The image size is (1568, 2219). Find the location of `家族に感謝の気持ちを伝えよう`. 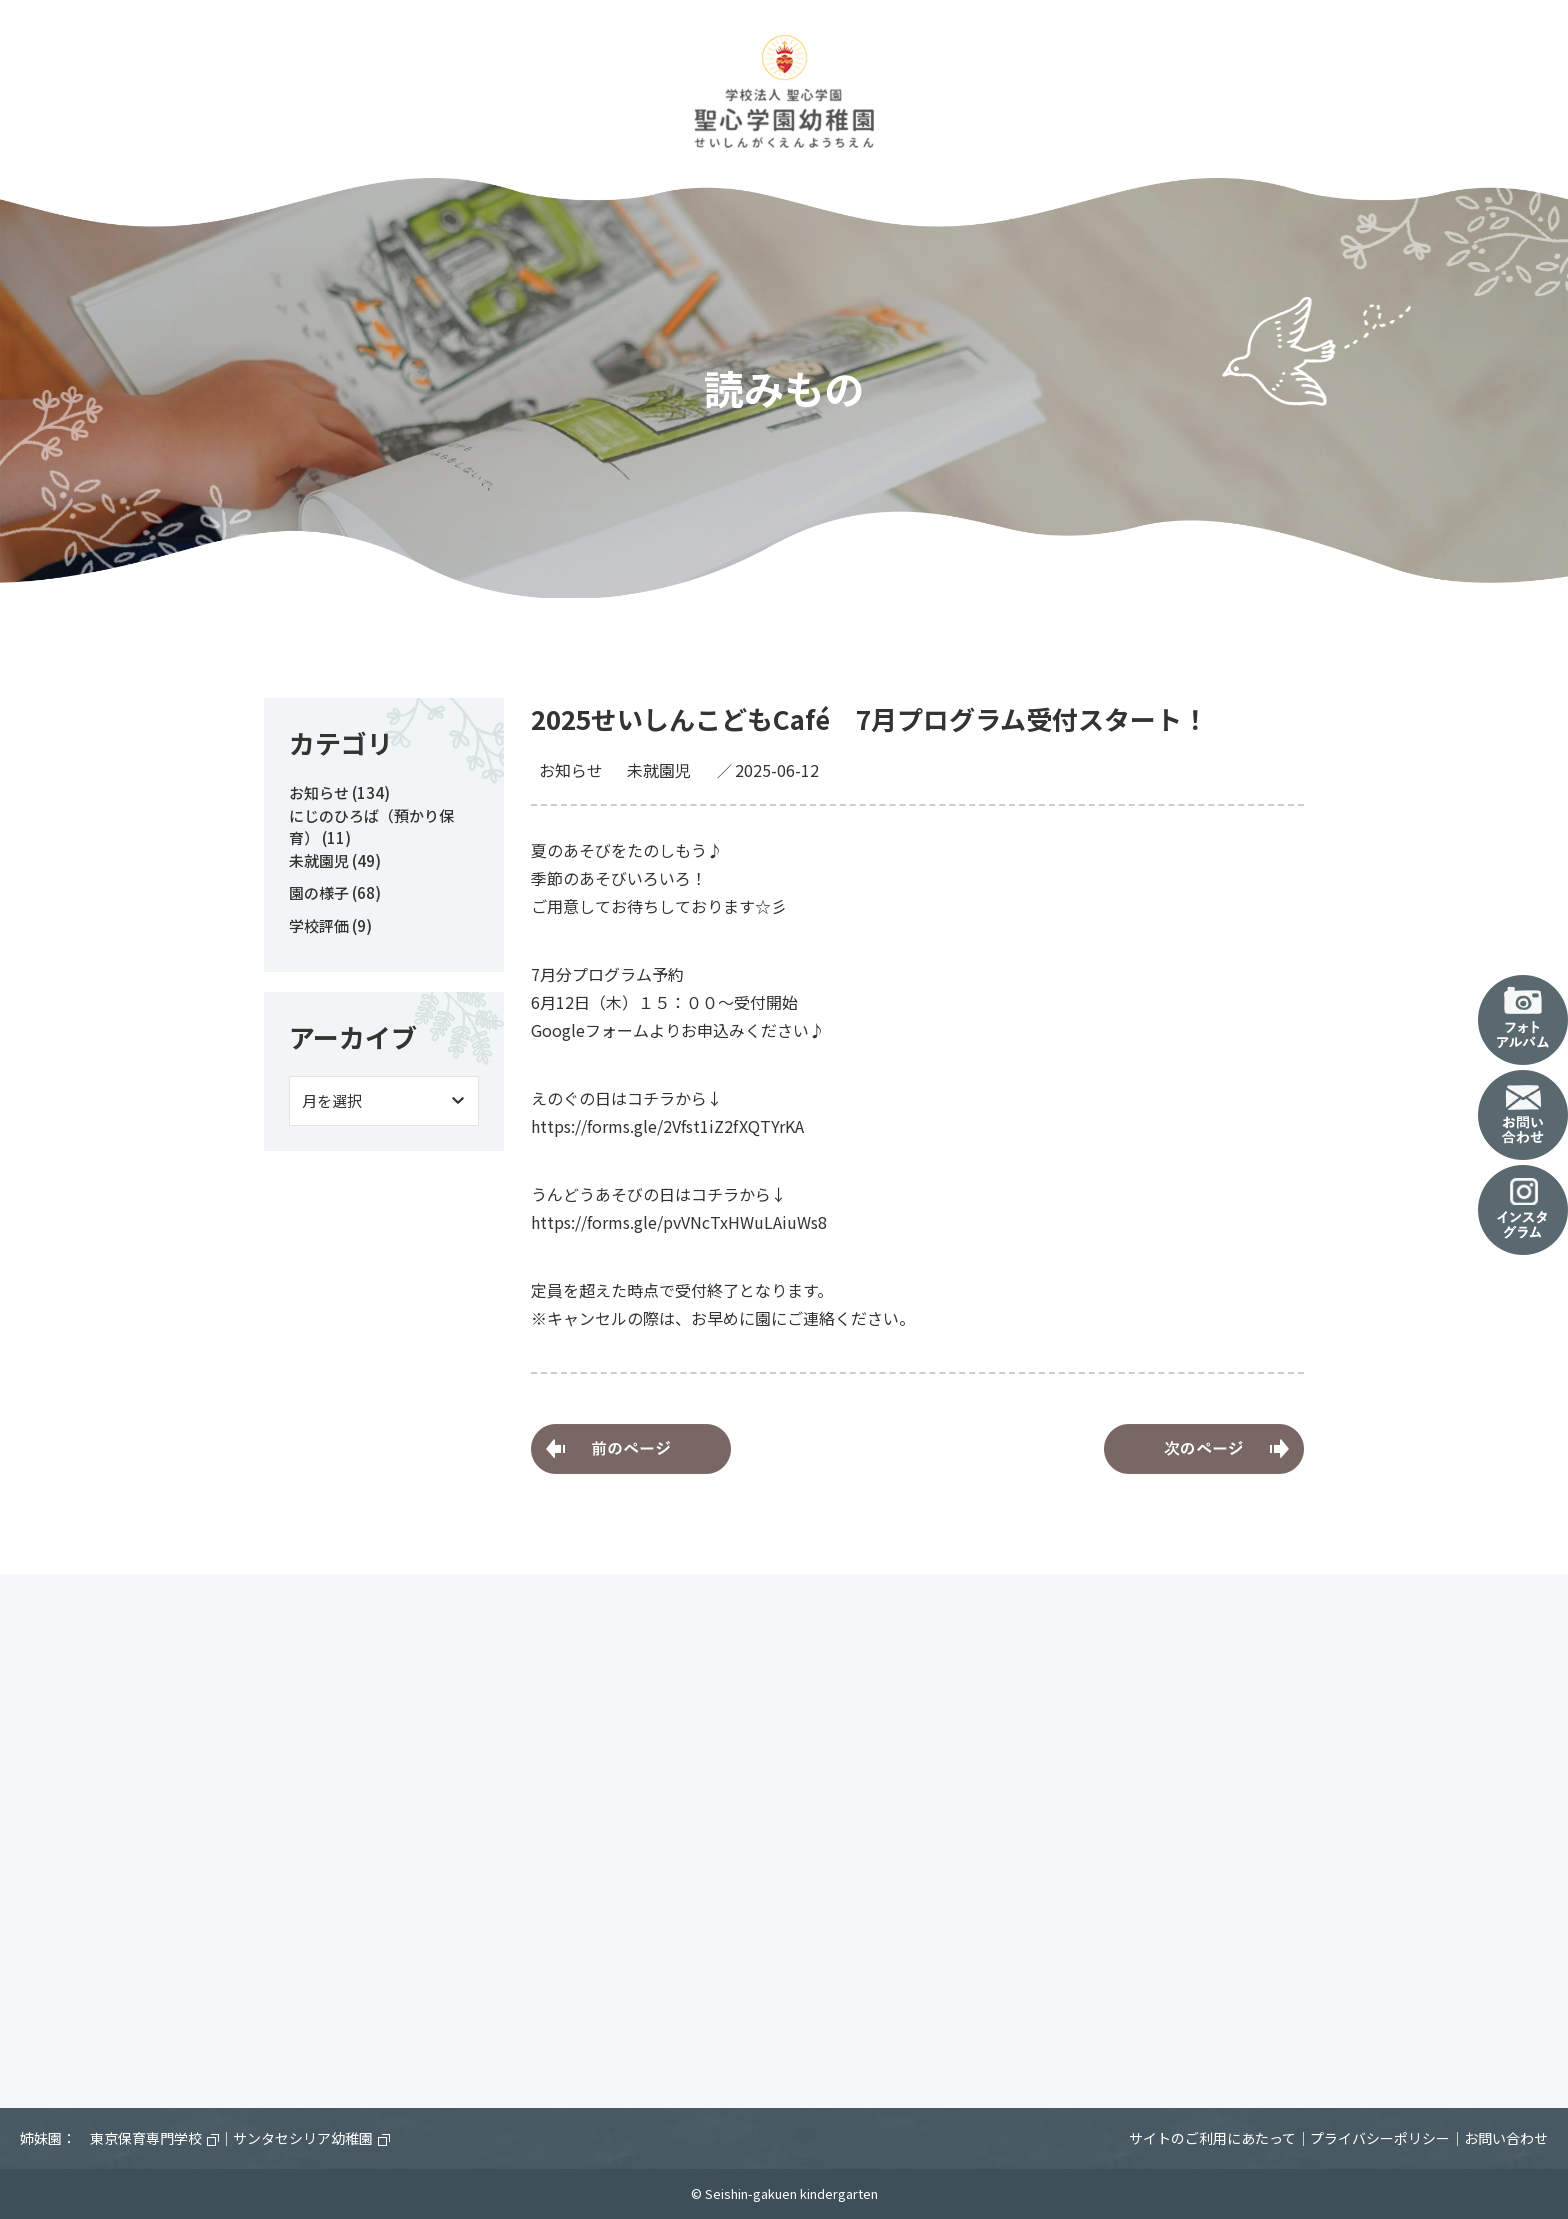

家族に感謝の気持ちを伝えよう is located at coordinates (631, 1449).